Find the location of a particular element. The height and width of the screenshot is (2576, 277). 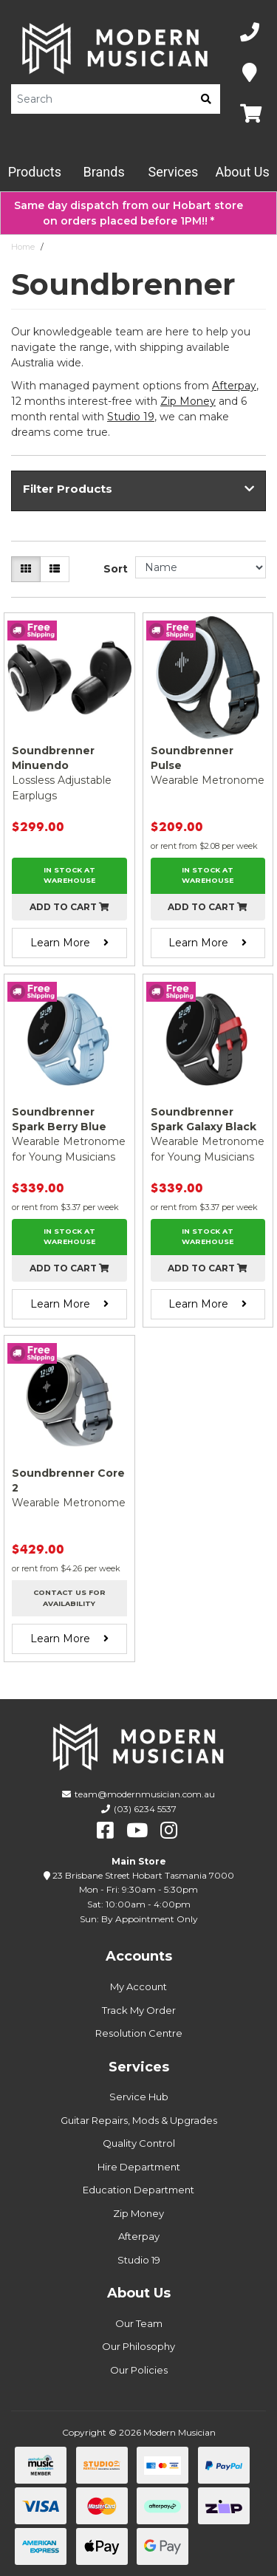

[facebook] is located at coordinates (105, 1830).